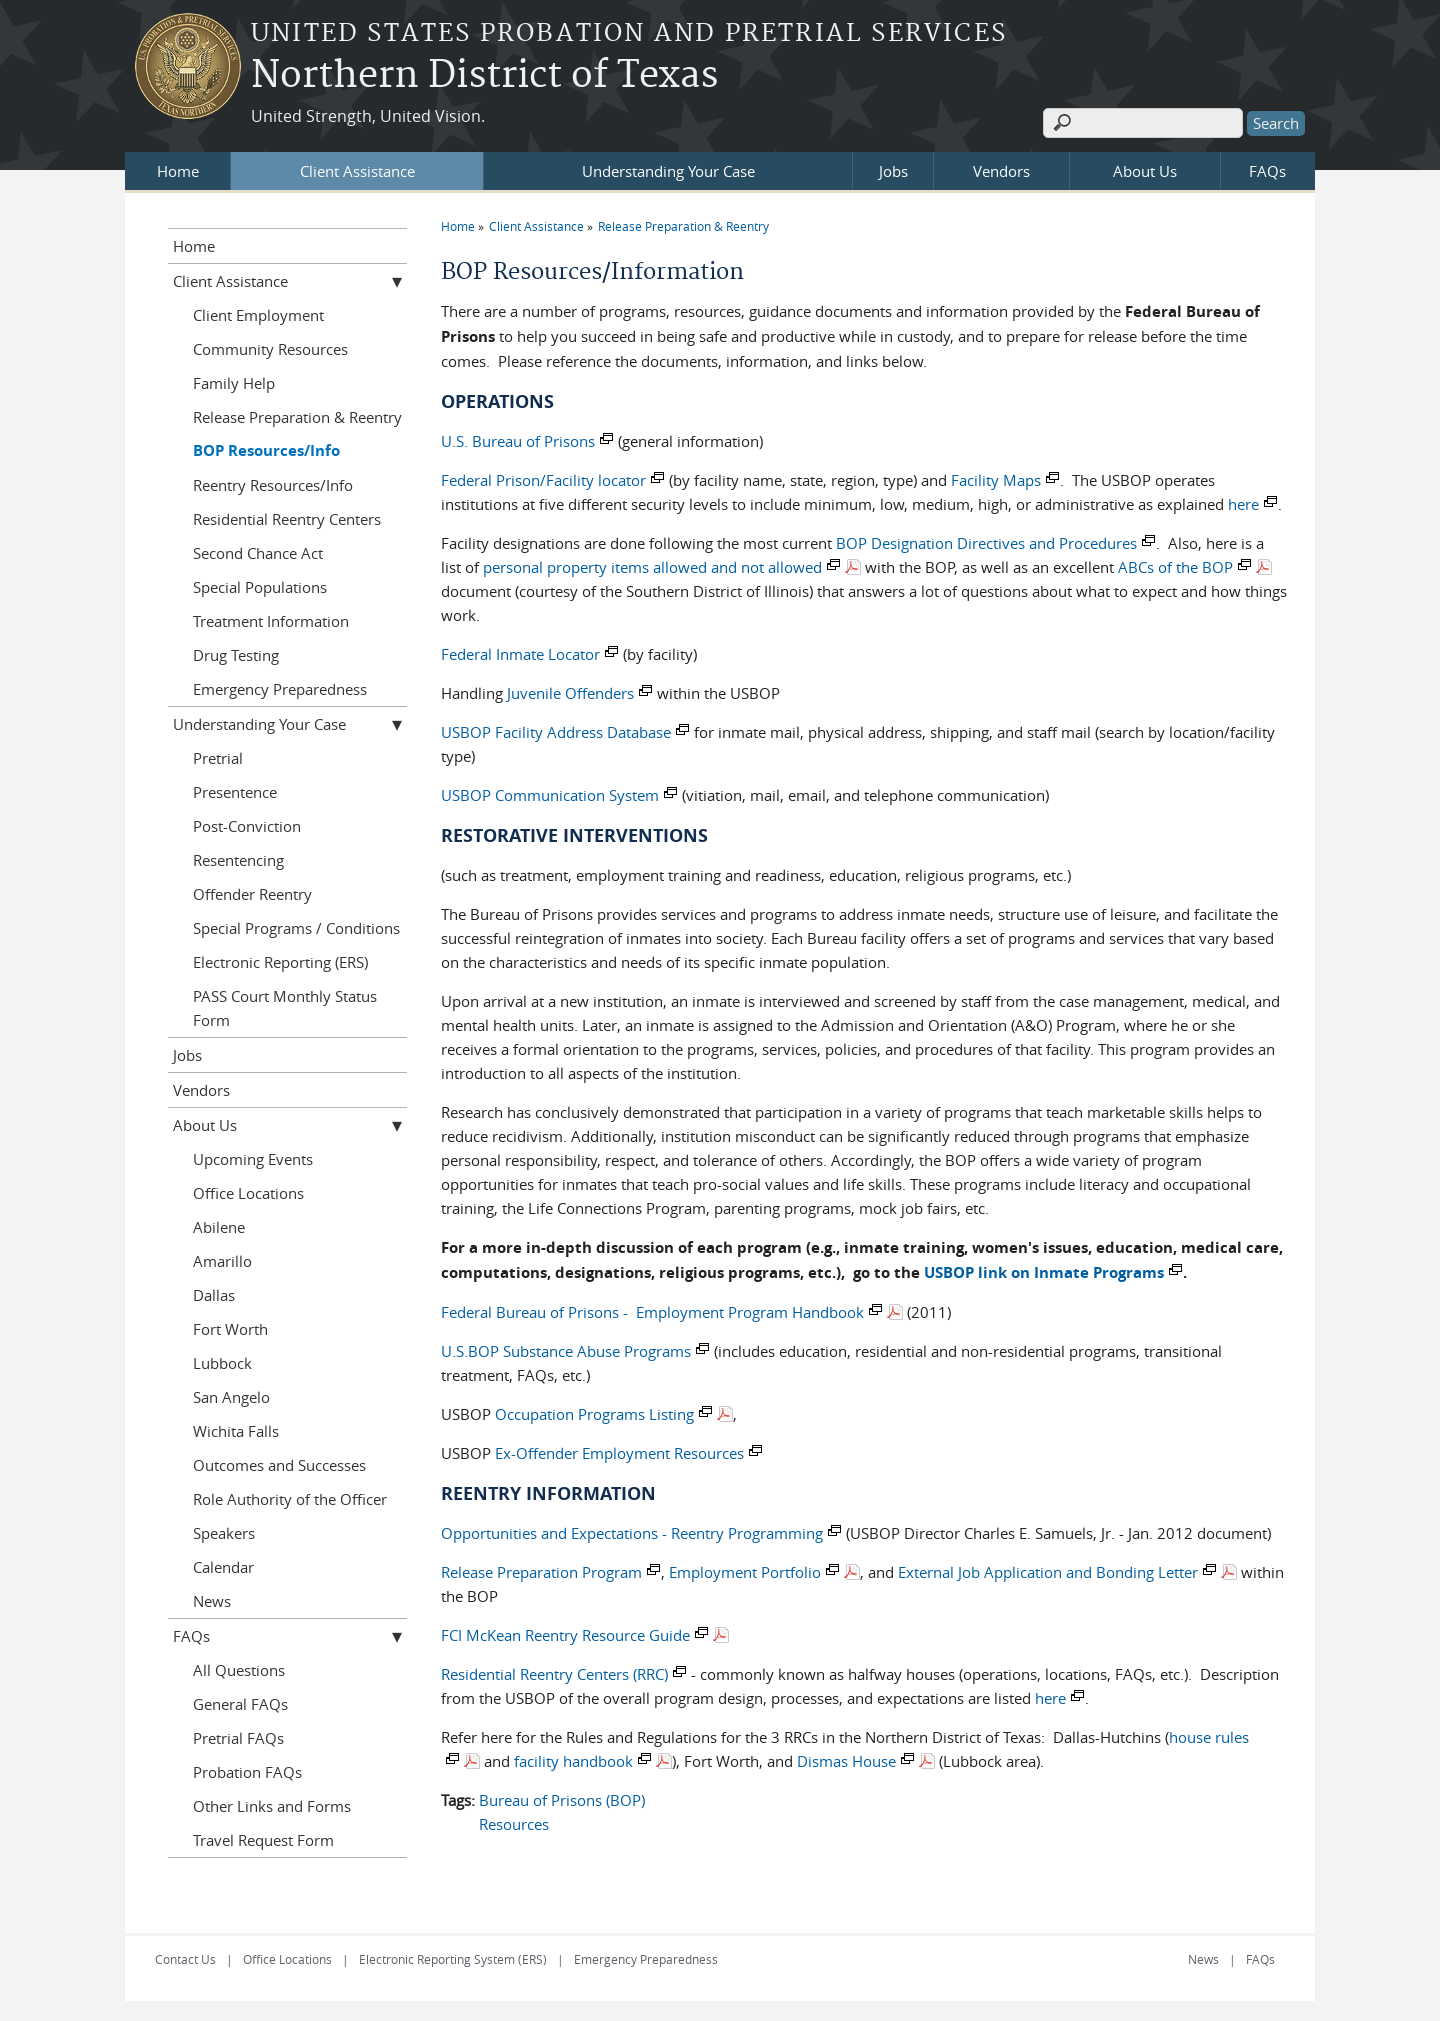  Describe the element at coordinates (222, 1261) in the screenshot. I see `Amarillo` at that location.